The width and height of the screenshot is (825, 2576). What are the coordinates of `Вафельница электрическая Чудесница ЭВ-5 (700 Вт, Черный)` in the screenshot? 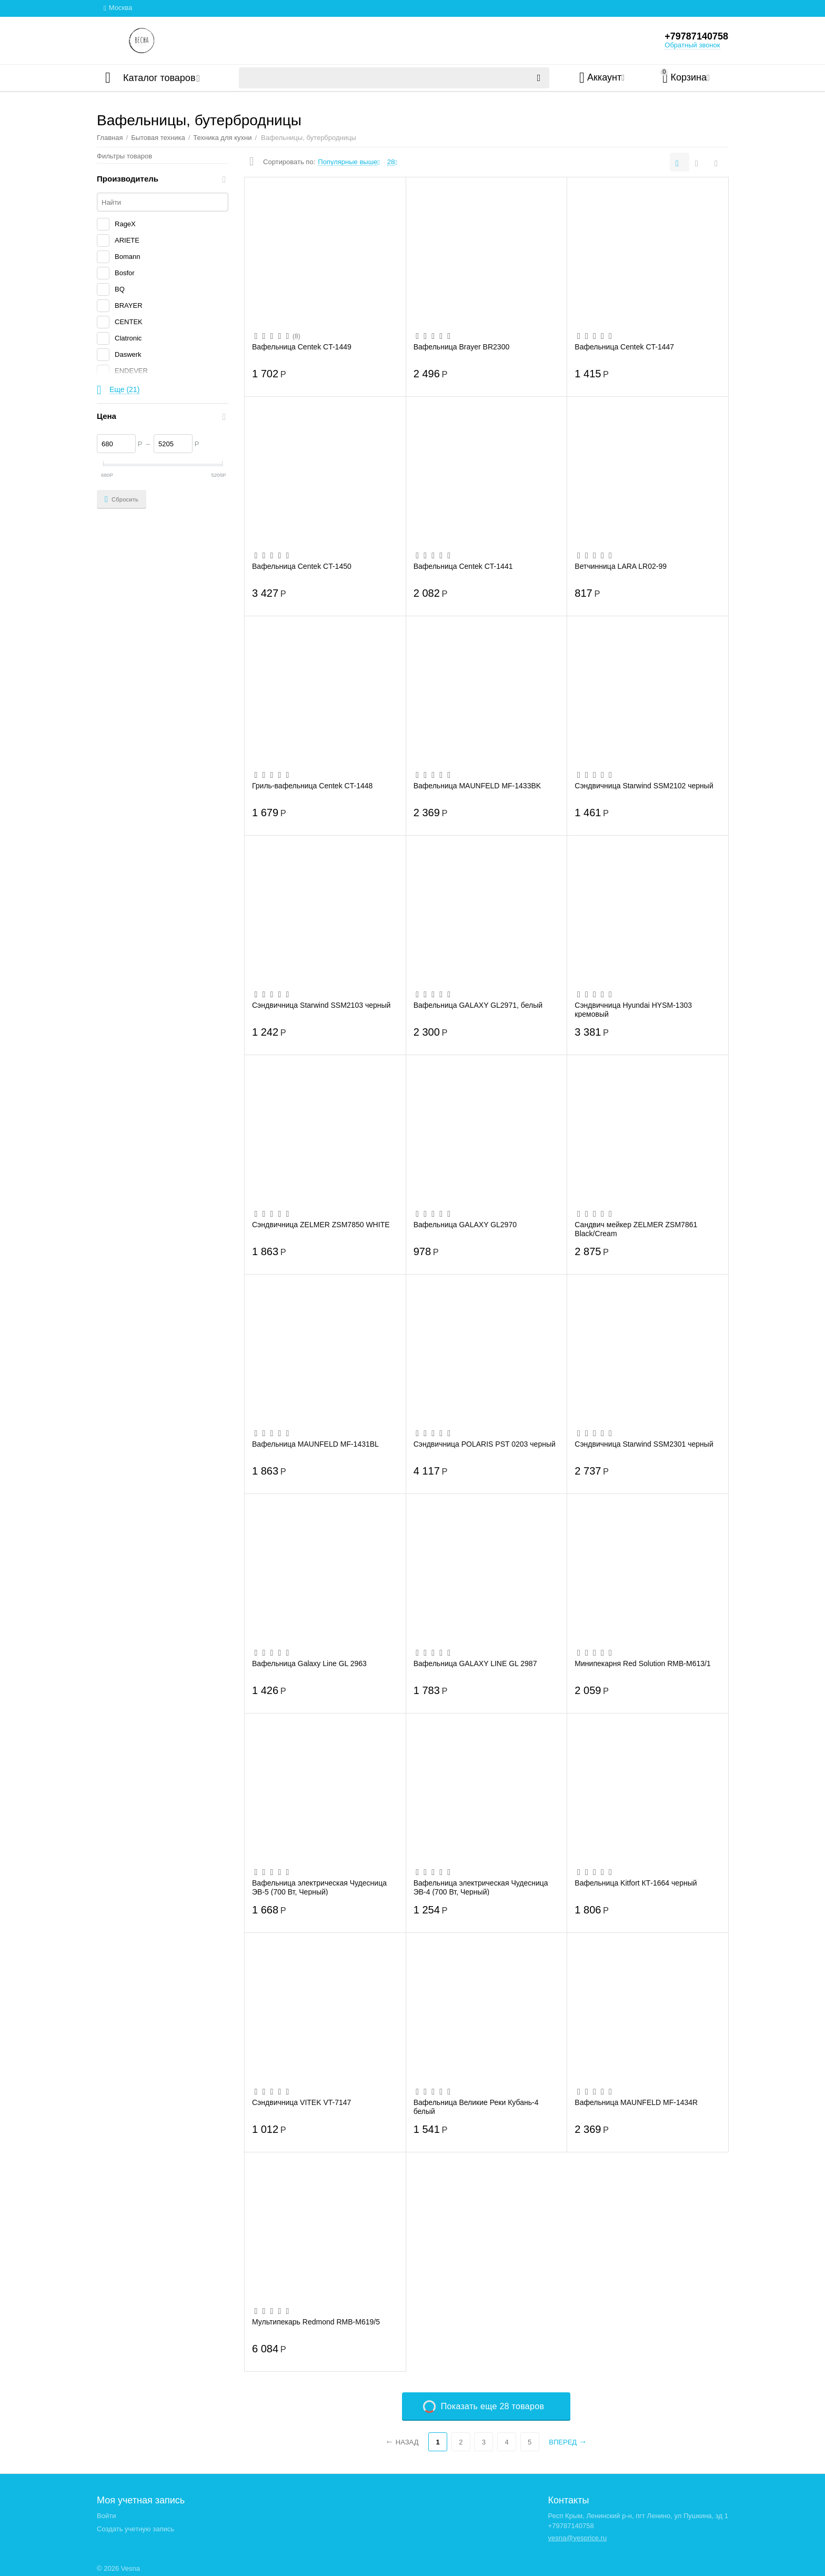 It's located at (319, 1887).